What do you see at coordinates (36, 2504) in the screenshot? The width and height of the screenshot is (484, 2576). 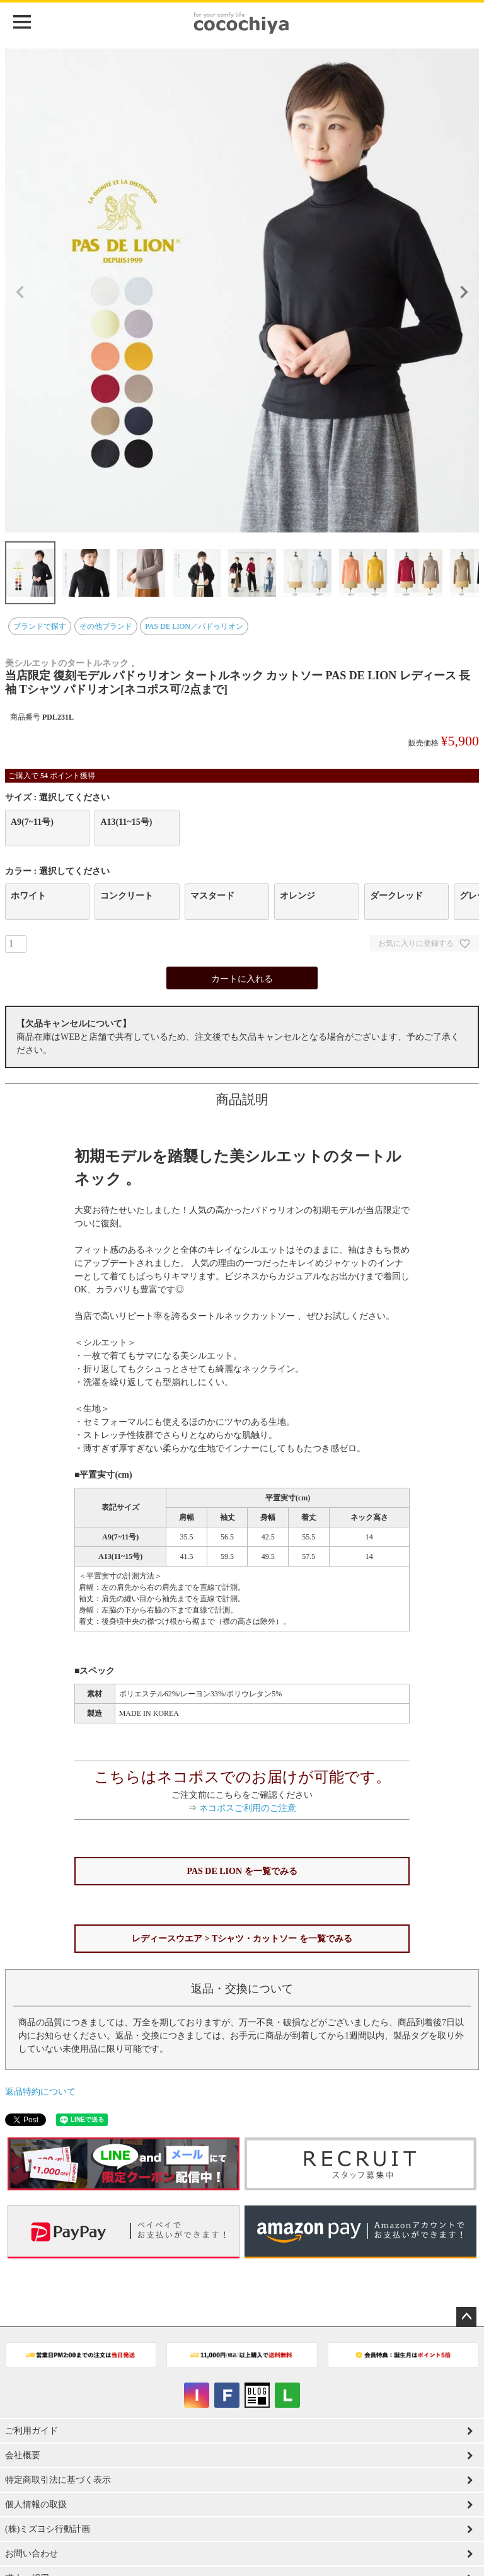 I see `個人情報の取扱` at bounding box center [36, 2504].